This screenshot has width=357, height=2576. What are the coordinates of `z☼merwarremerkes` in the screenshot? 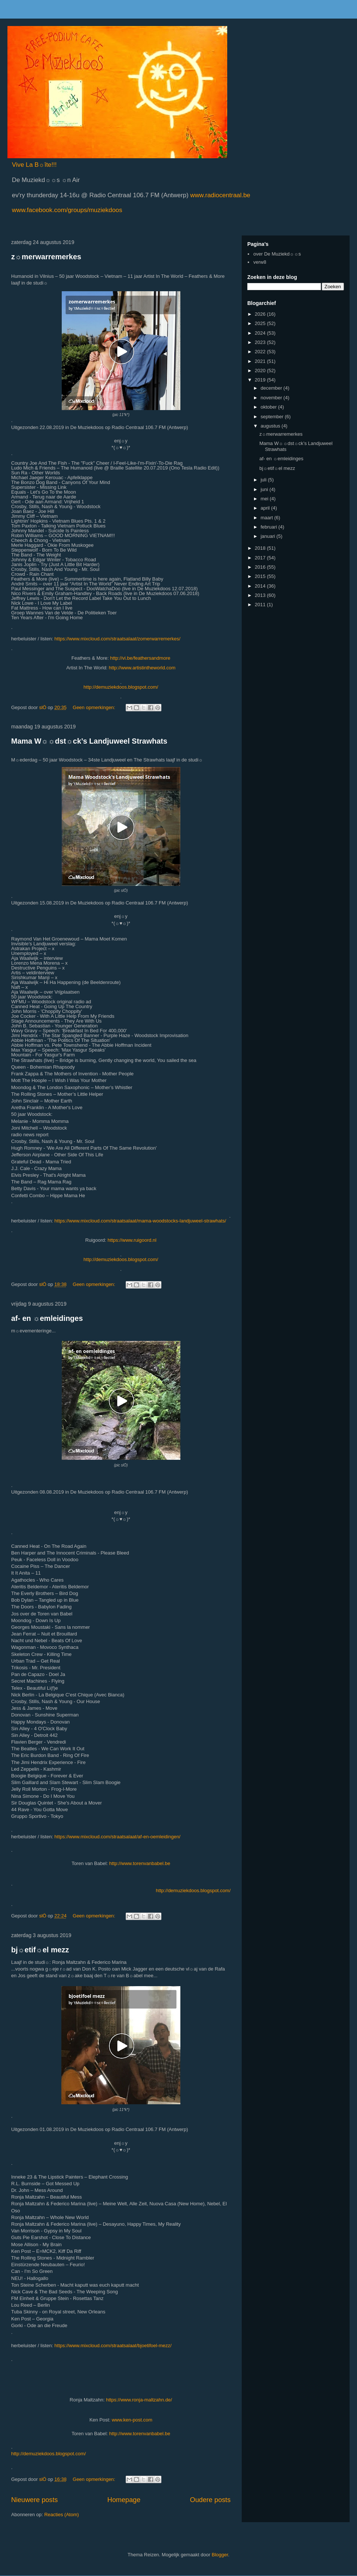 It's located at (46, 257).